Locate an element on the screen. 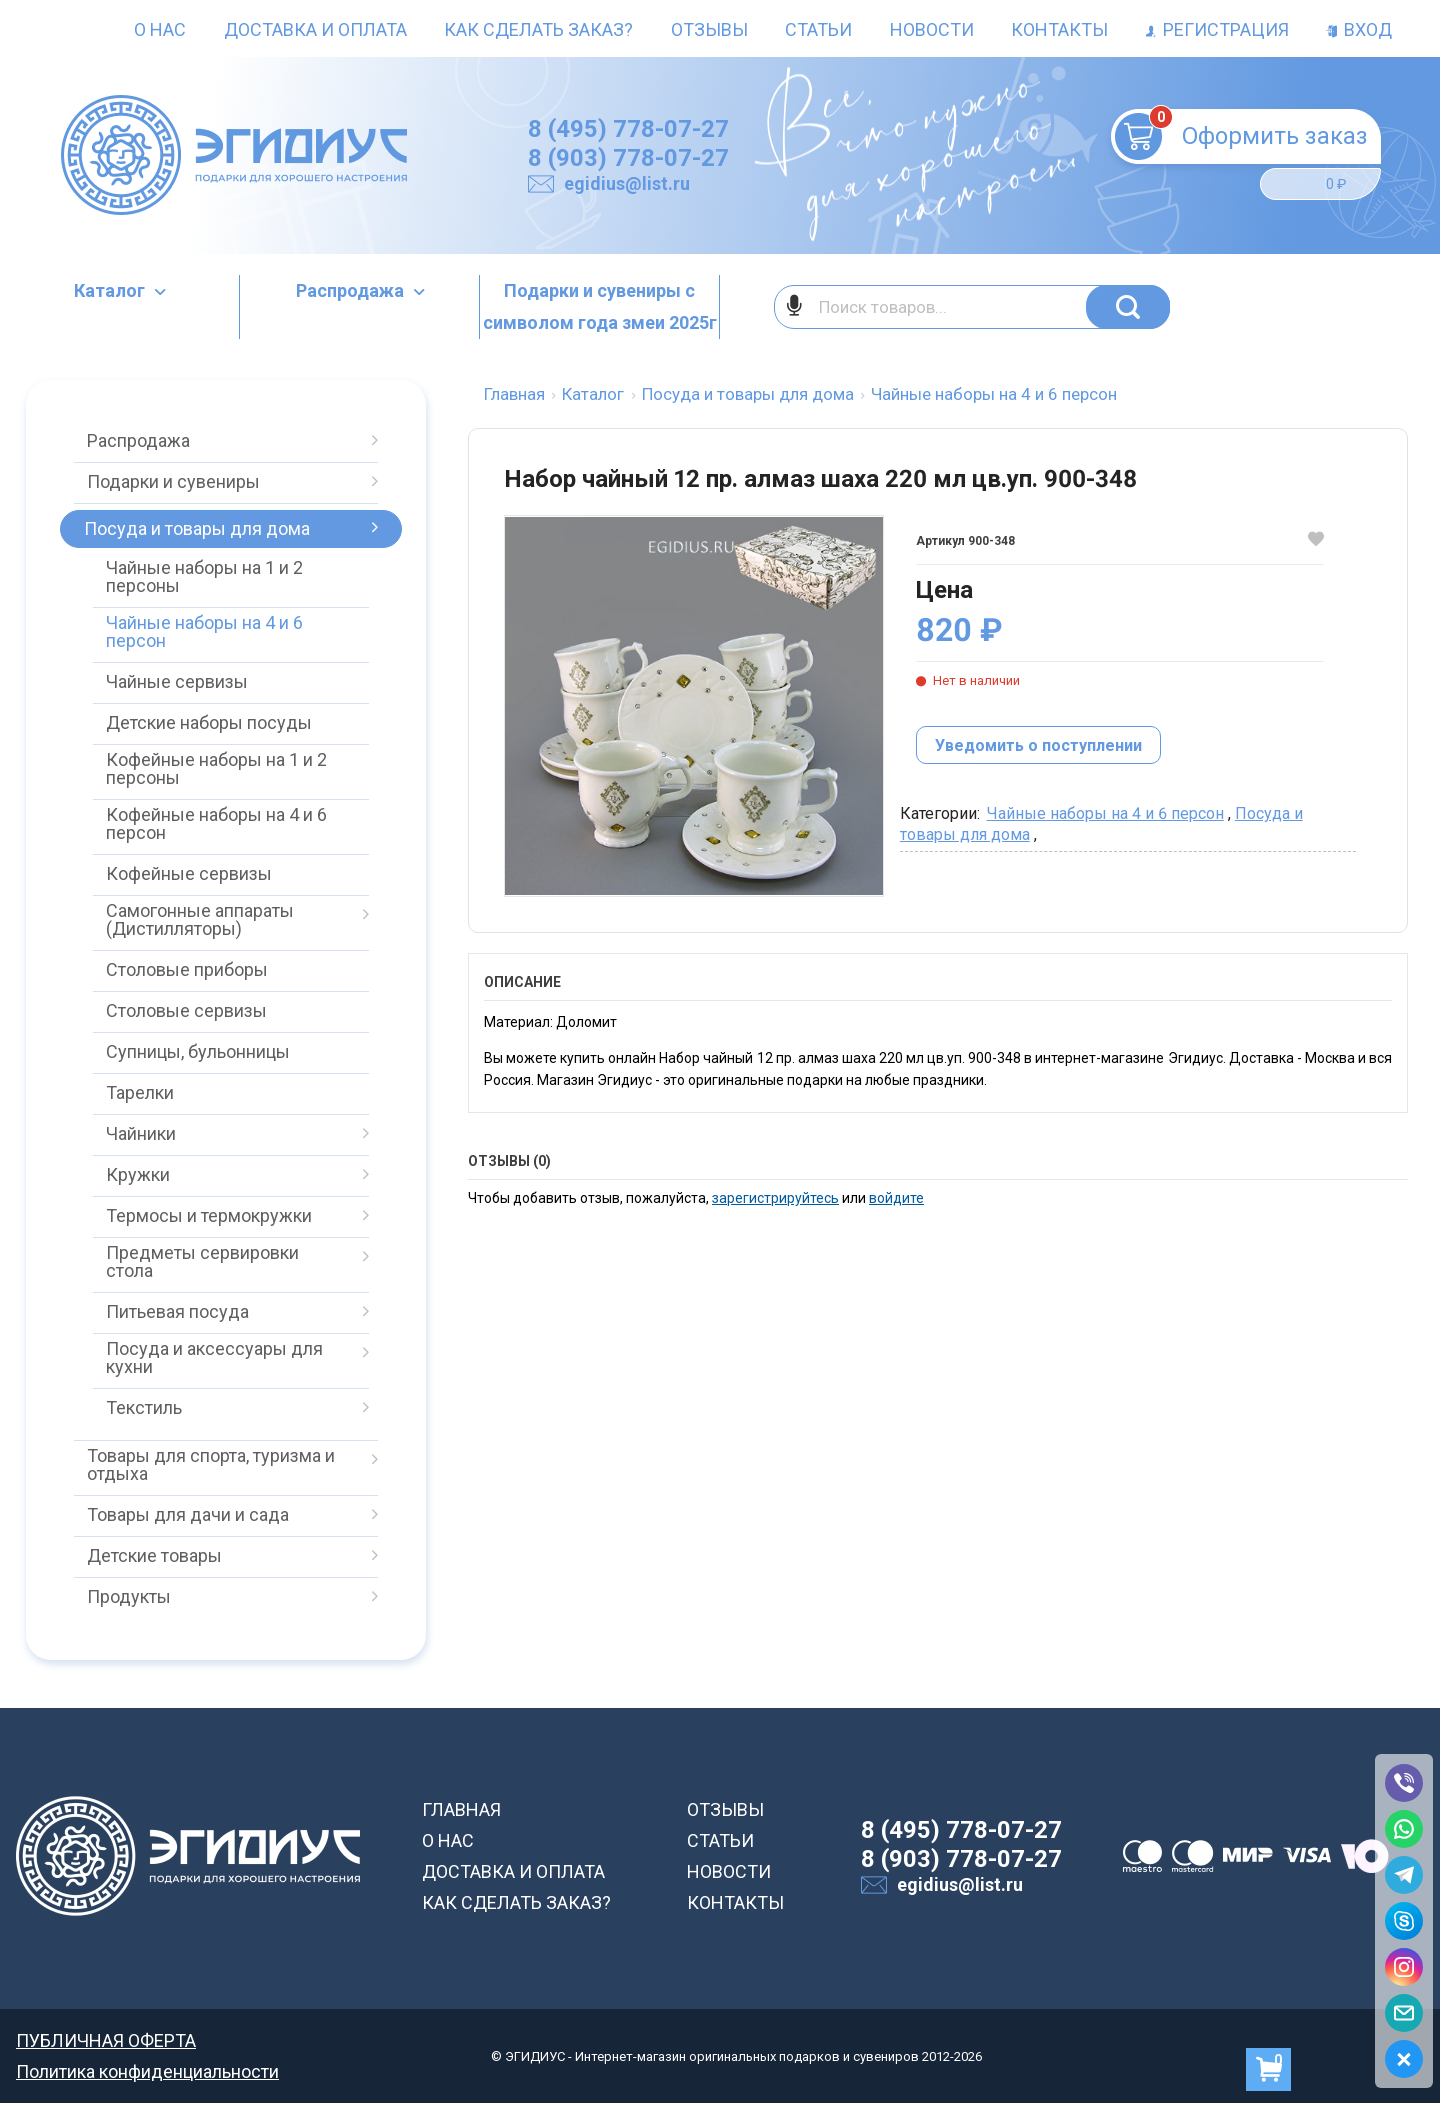 This screenshot has width=1440, height=2103. НОВОСТИ is located at coordinates (729, 1871).